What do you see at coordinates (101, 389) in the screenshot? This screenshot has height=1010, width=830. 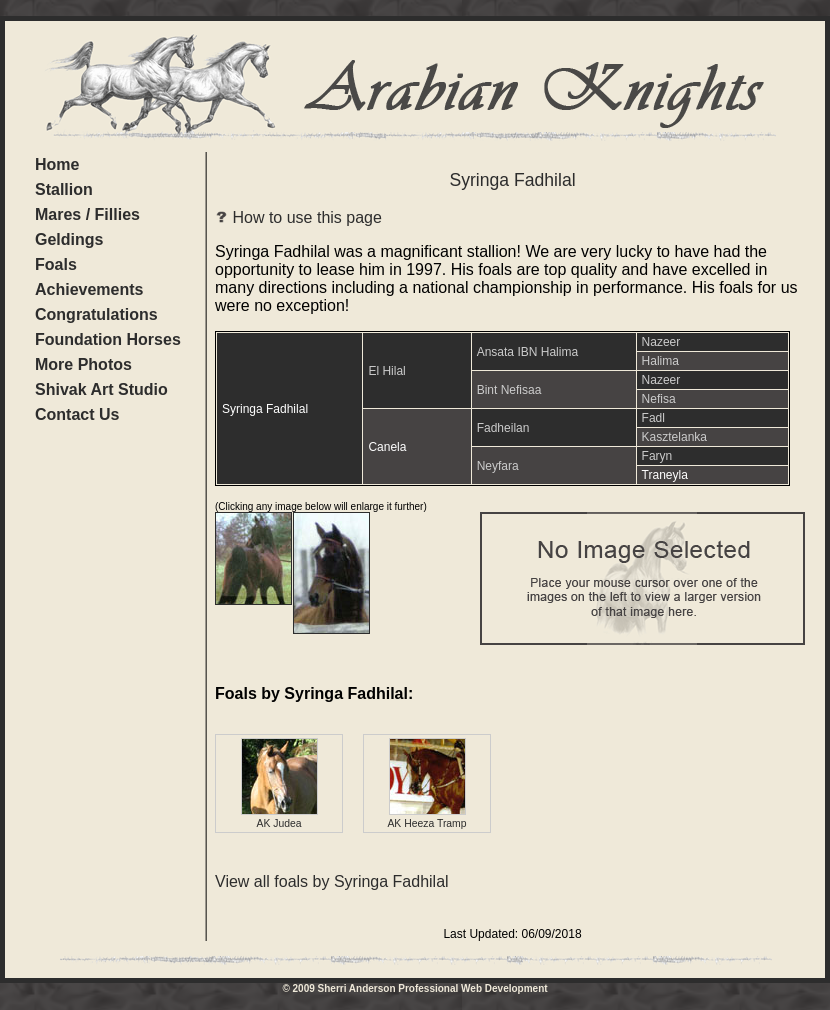 I see `Shivak Art Studio` at bounding box center [101, 389].